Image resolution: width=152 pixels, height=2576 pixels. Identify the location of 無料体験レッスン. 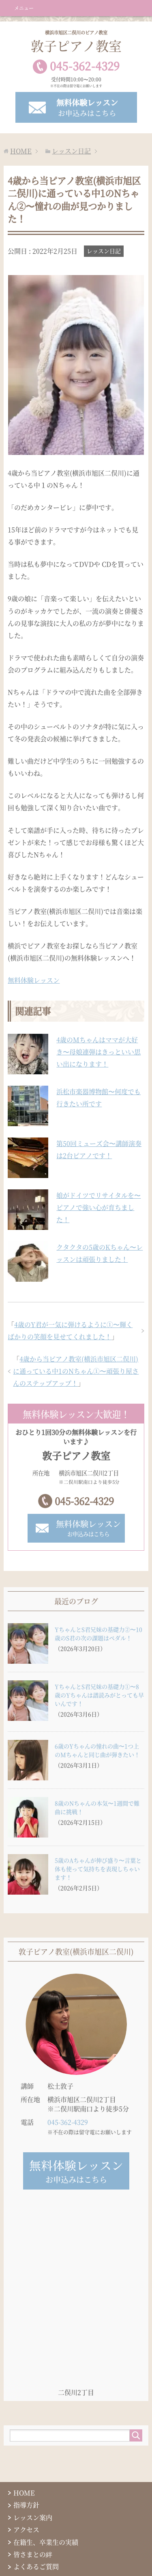
(34, 980).